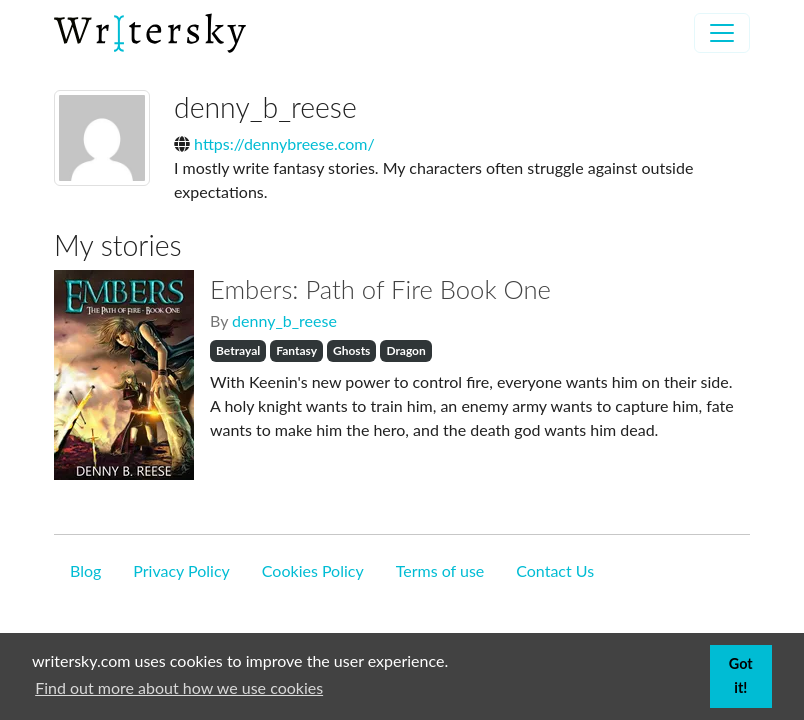 This screenshot has height=720, width=804. Describe the element at coordinates (741, 675) in the screenshot. I see `Got it! [button]` at that location.